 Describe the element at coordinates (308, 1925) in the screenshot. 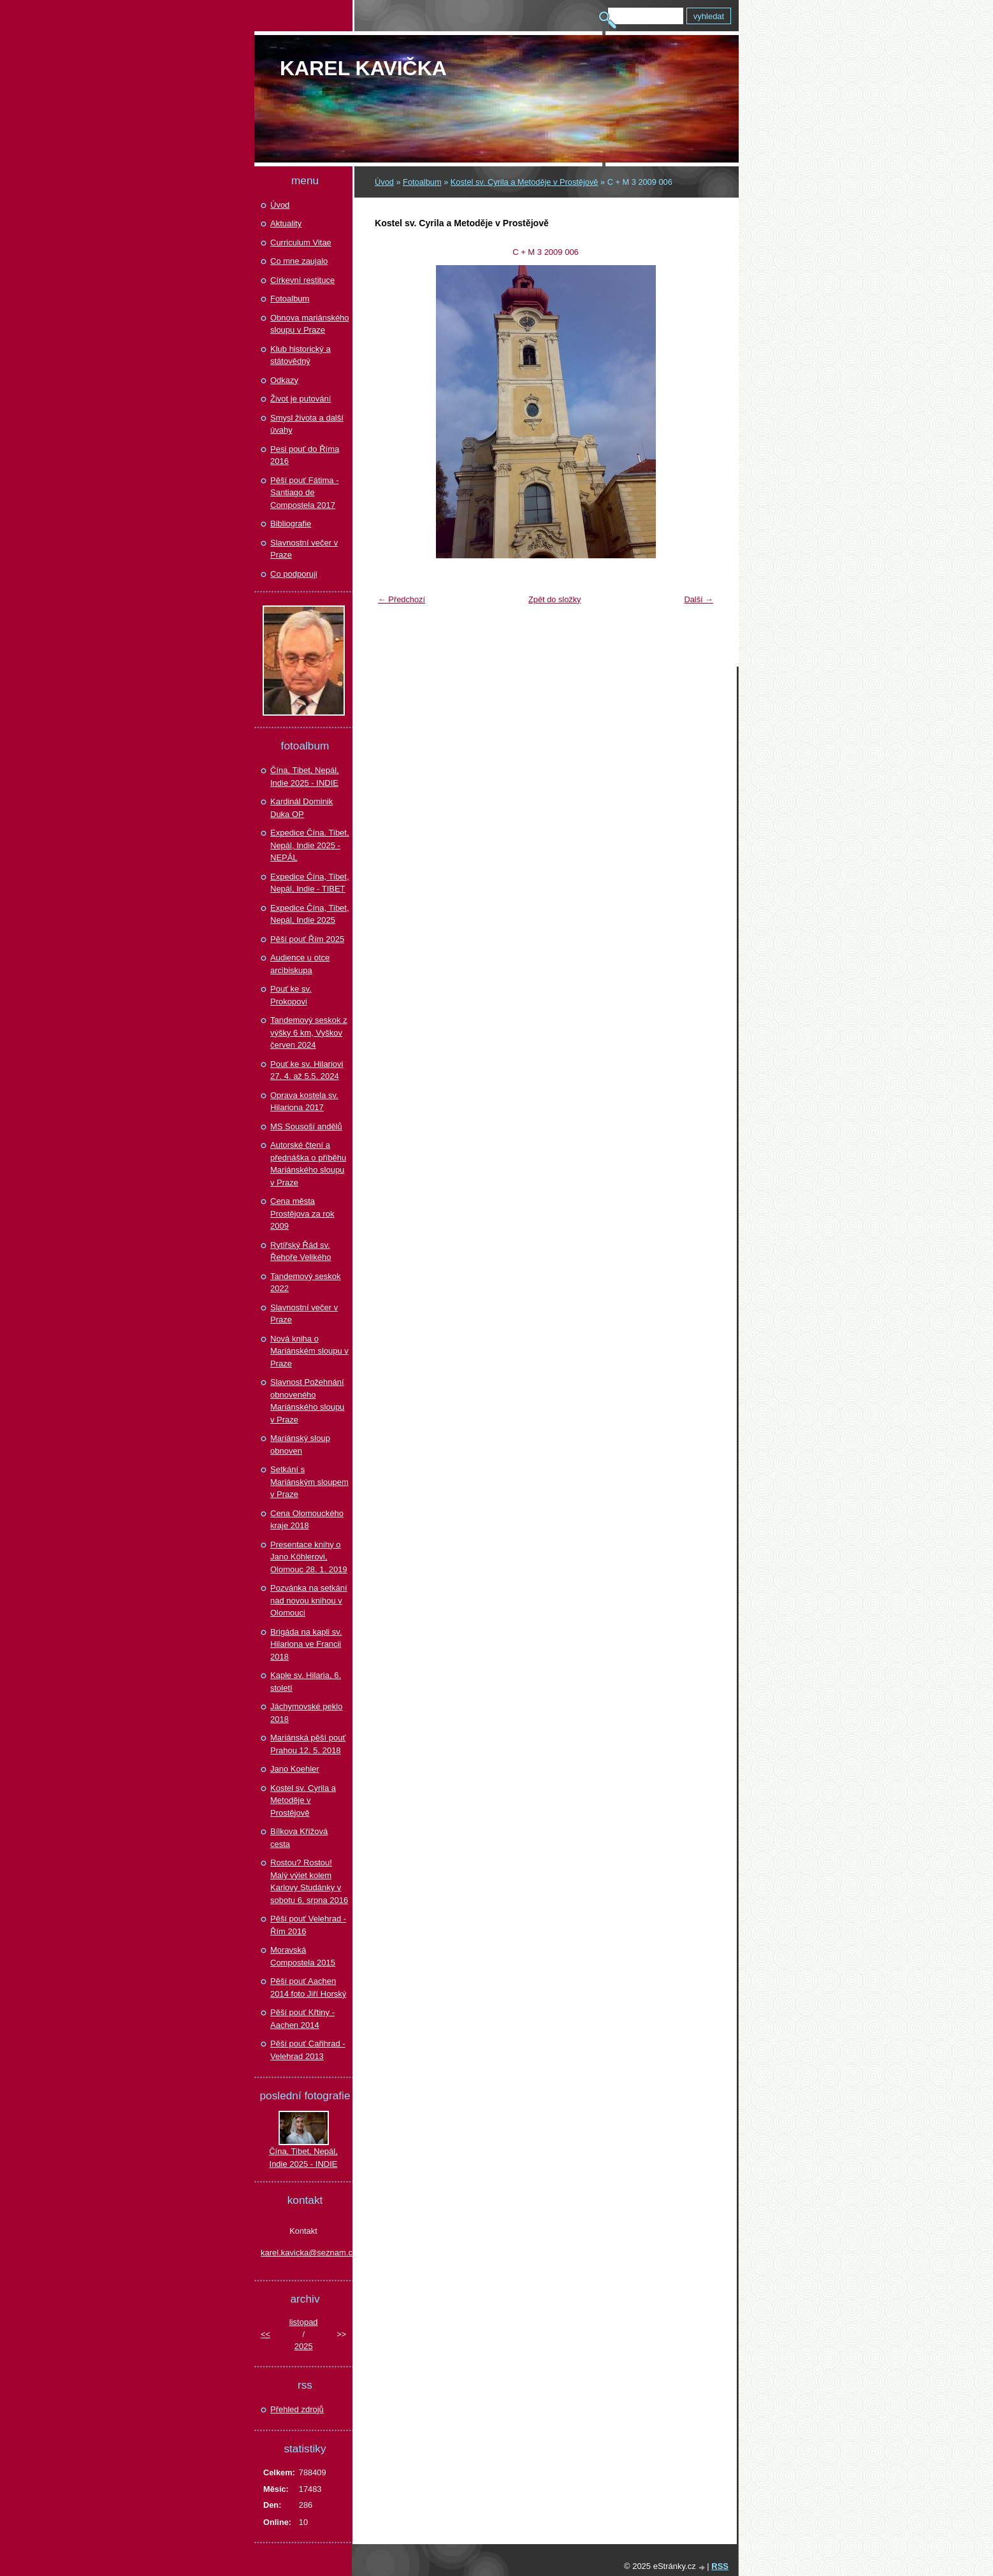

I see `Pěší pouť Velehrad - Řím 2016` at that location.